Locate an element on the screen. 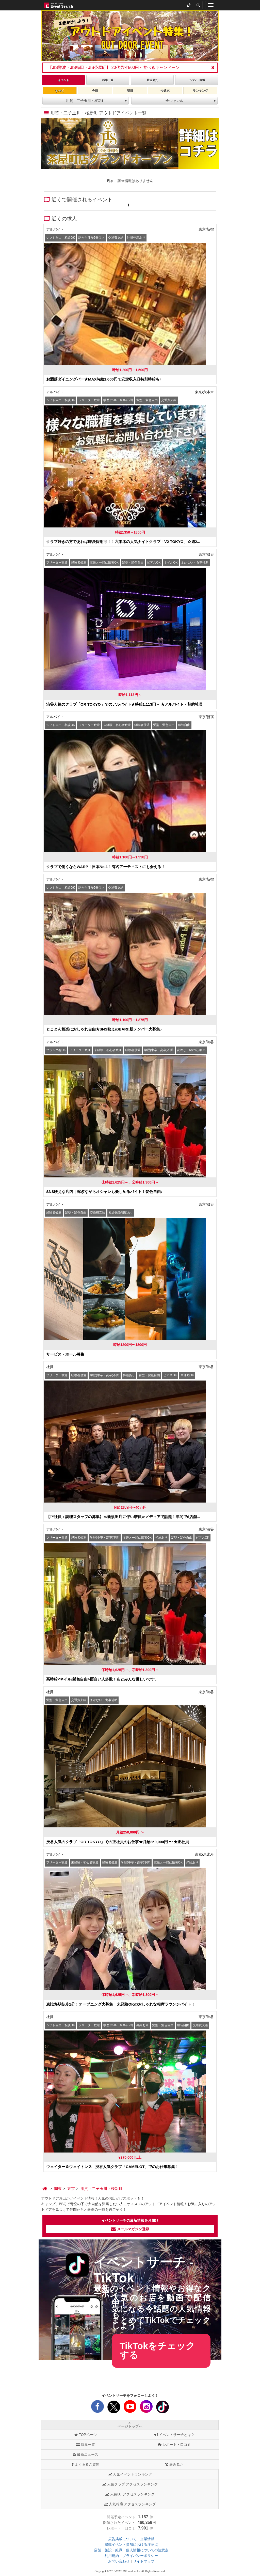 This screenshot has height=2576, width=260. [youtube] is located at coordinates (130, 2408).